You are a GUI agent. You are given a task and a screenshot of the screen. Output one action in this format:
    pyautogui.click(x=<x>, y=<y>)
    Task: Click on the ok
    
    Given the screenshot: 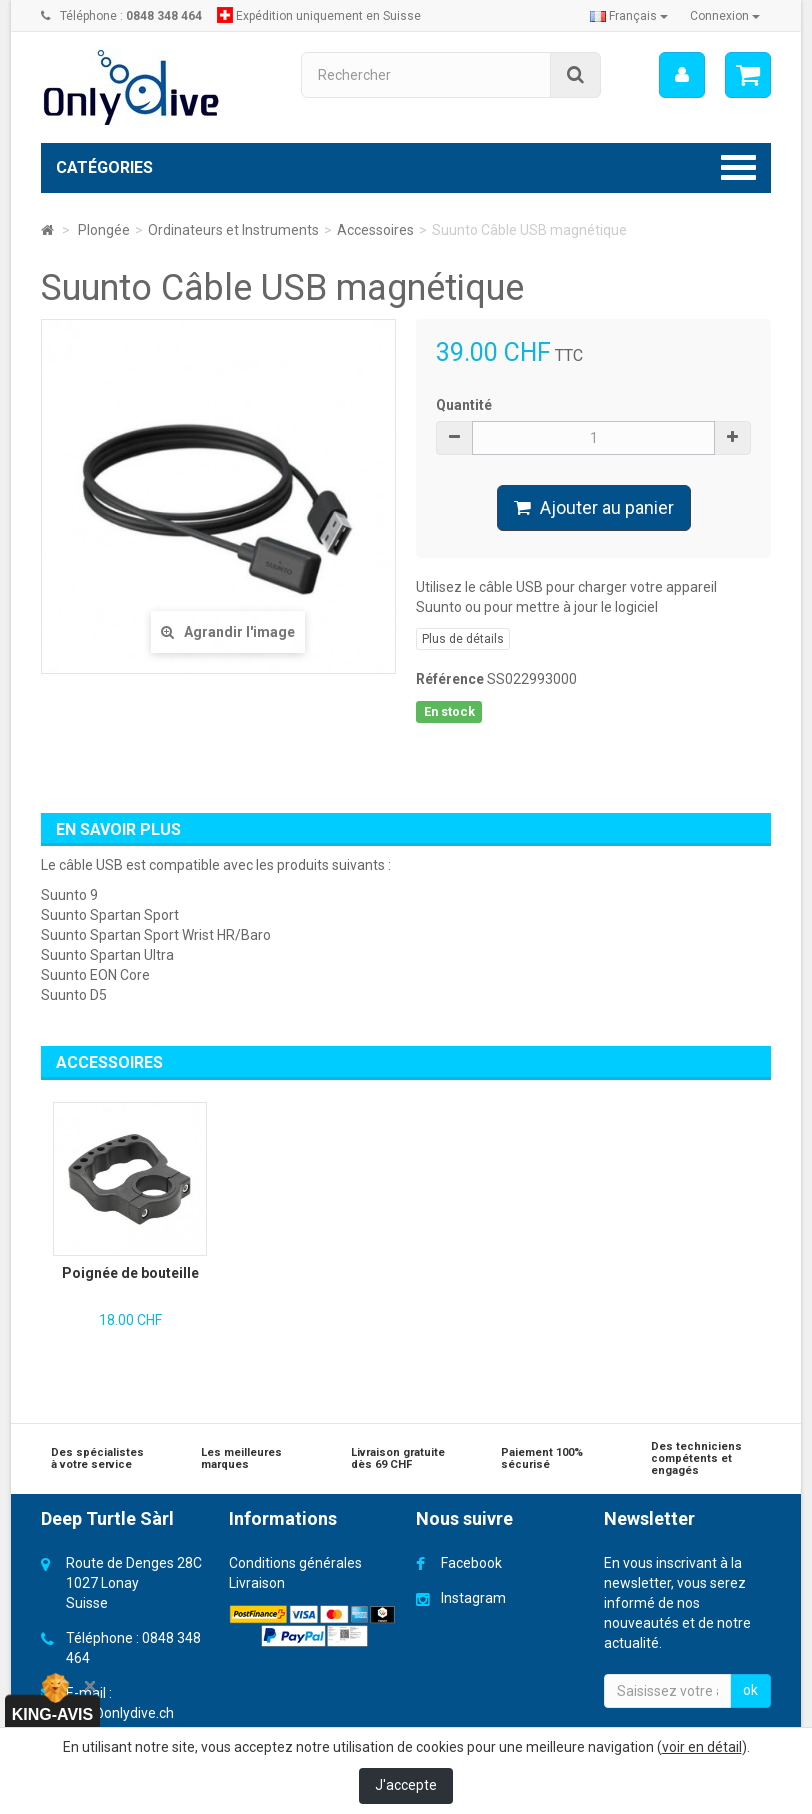 What is the action you would take?
    pyautogui.click(x=750, y=1690)
    